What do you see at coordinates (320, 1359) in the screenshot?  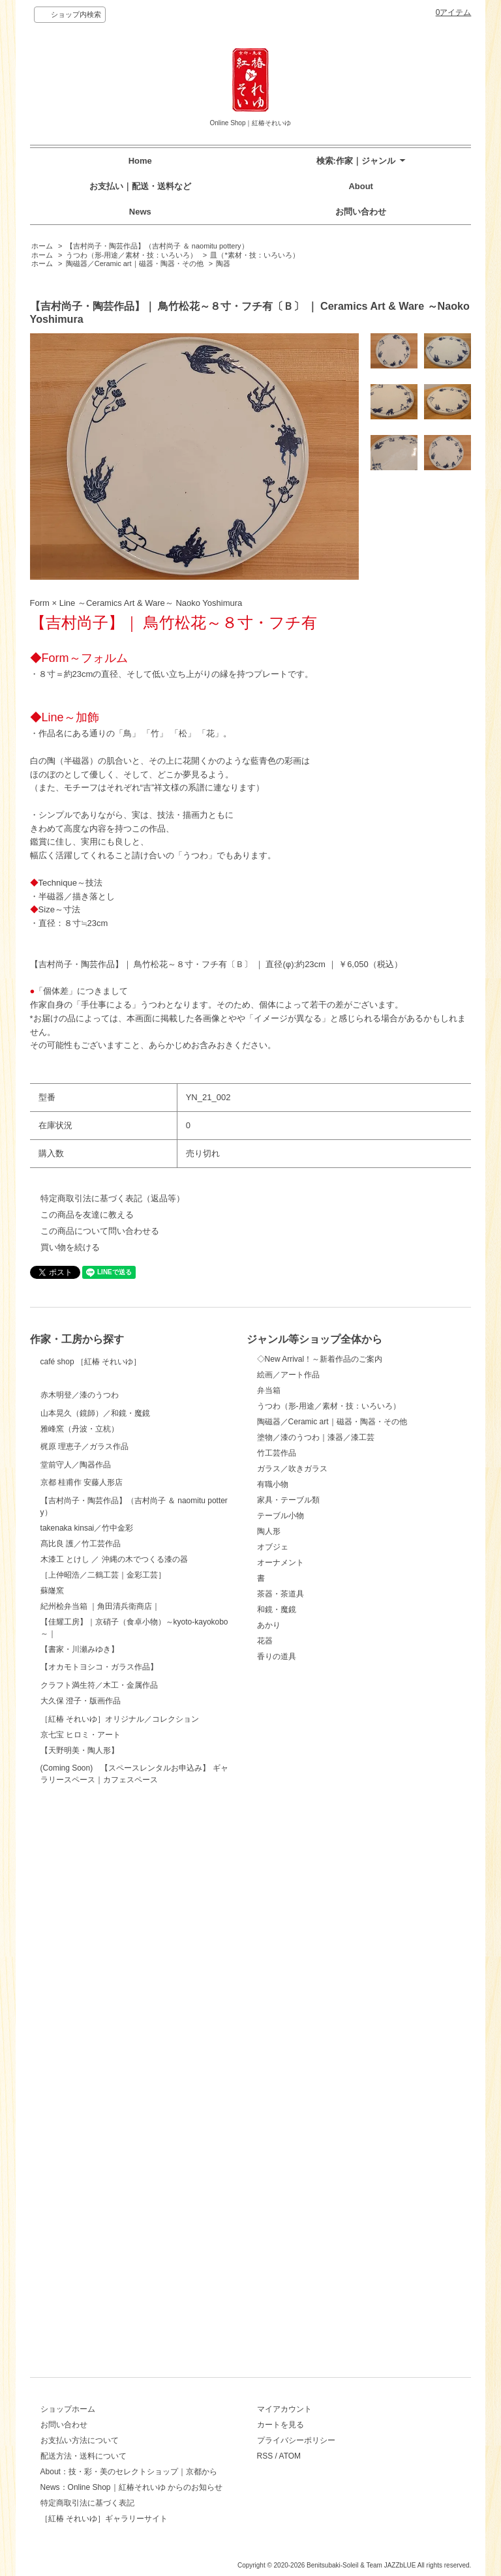 I see `◇New Arrival！～新着作品のご案内` at bounding box center [320, 1359].